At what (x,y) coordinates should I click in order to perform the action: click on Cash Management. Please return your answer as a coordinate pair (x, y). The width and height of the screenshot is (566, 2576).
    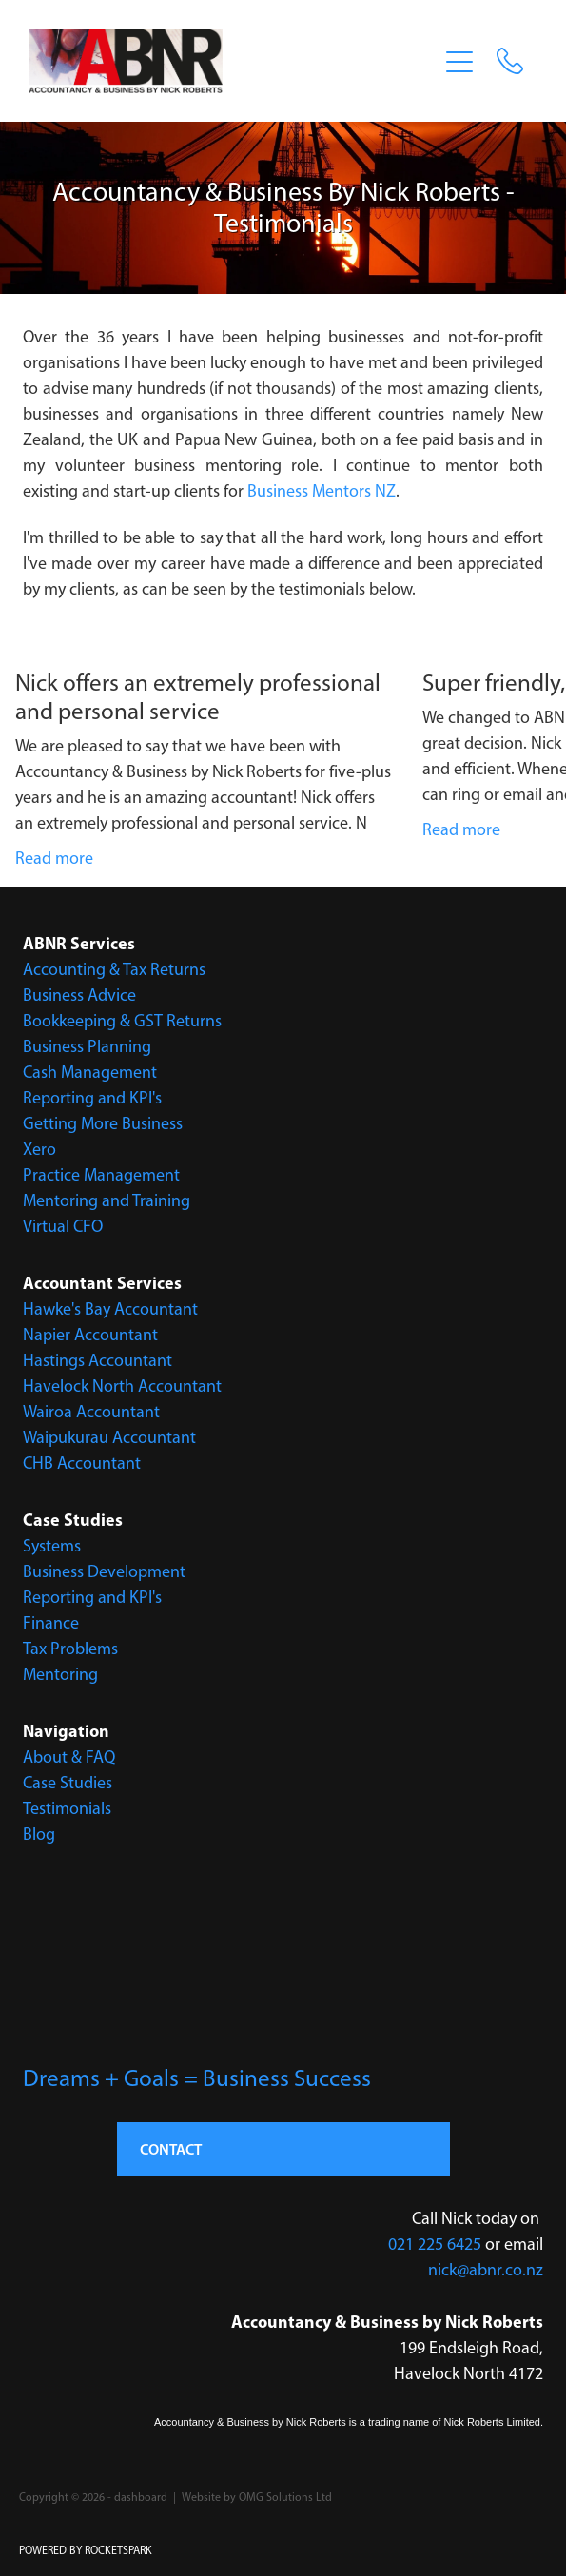
    Looking at the image, I should click on (90, 1072).